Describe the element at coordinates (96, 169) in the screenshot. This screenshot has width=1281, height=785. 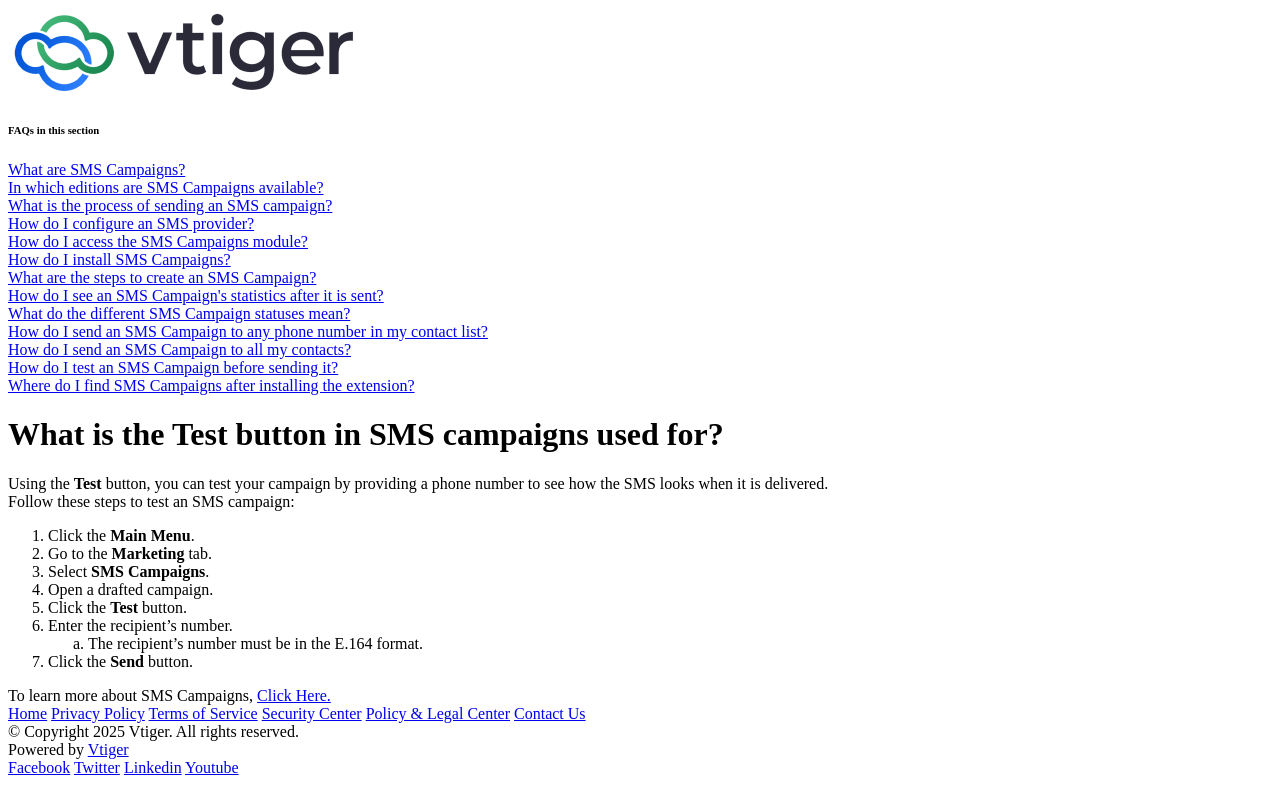
I see `What are SMS Campaigns?` at that location.